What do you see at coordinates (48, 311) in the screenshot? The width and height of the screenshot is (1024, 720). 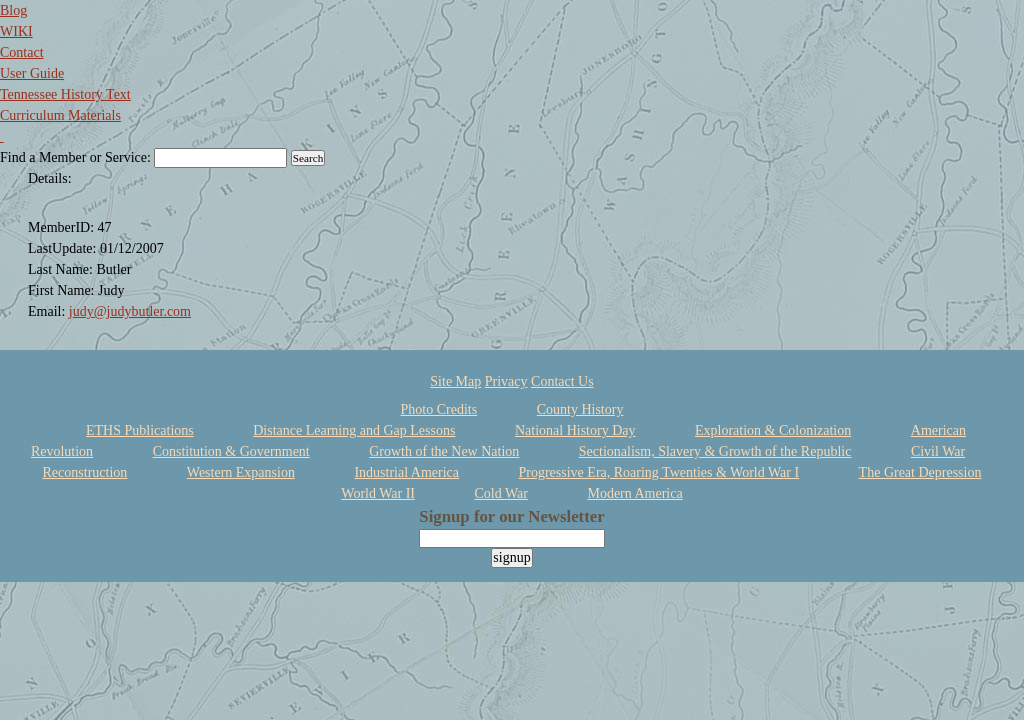 I see `Email:` at bounding box center [48, 311].